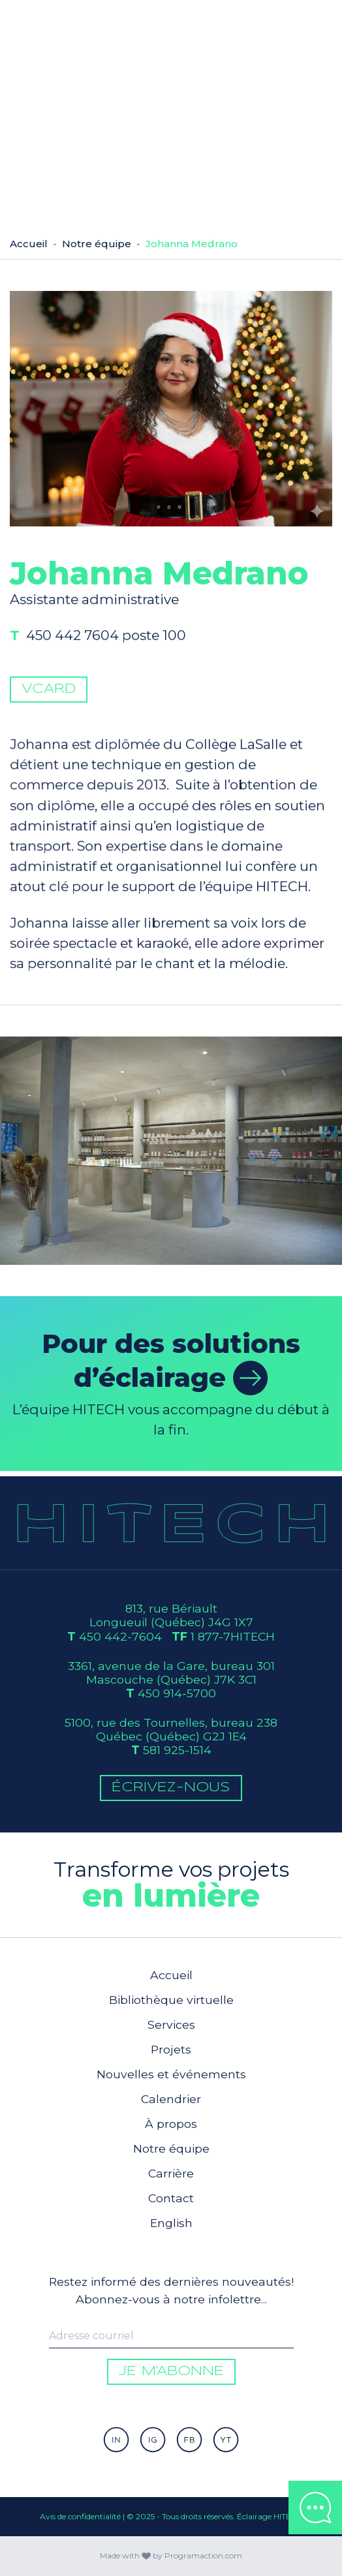 The image size is (342, 2576). I want to click on 450 442-7604, so click(120, 1636).